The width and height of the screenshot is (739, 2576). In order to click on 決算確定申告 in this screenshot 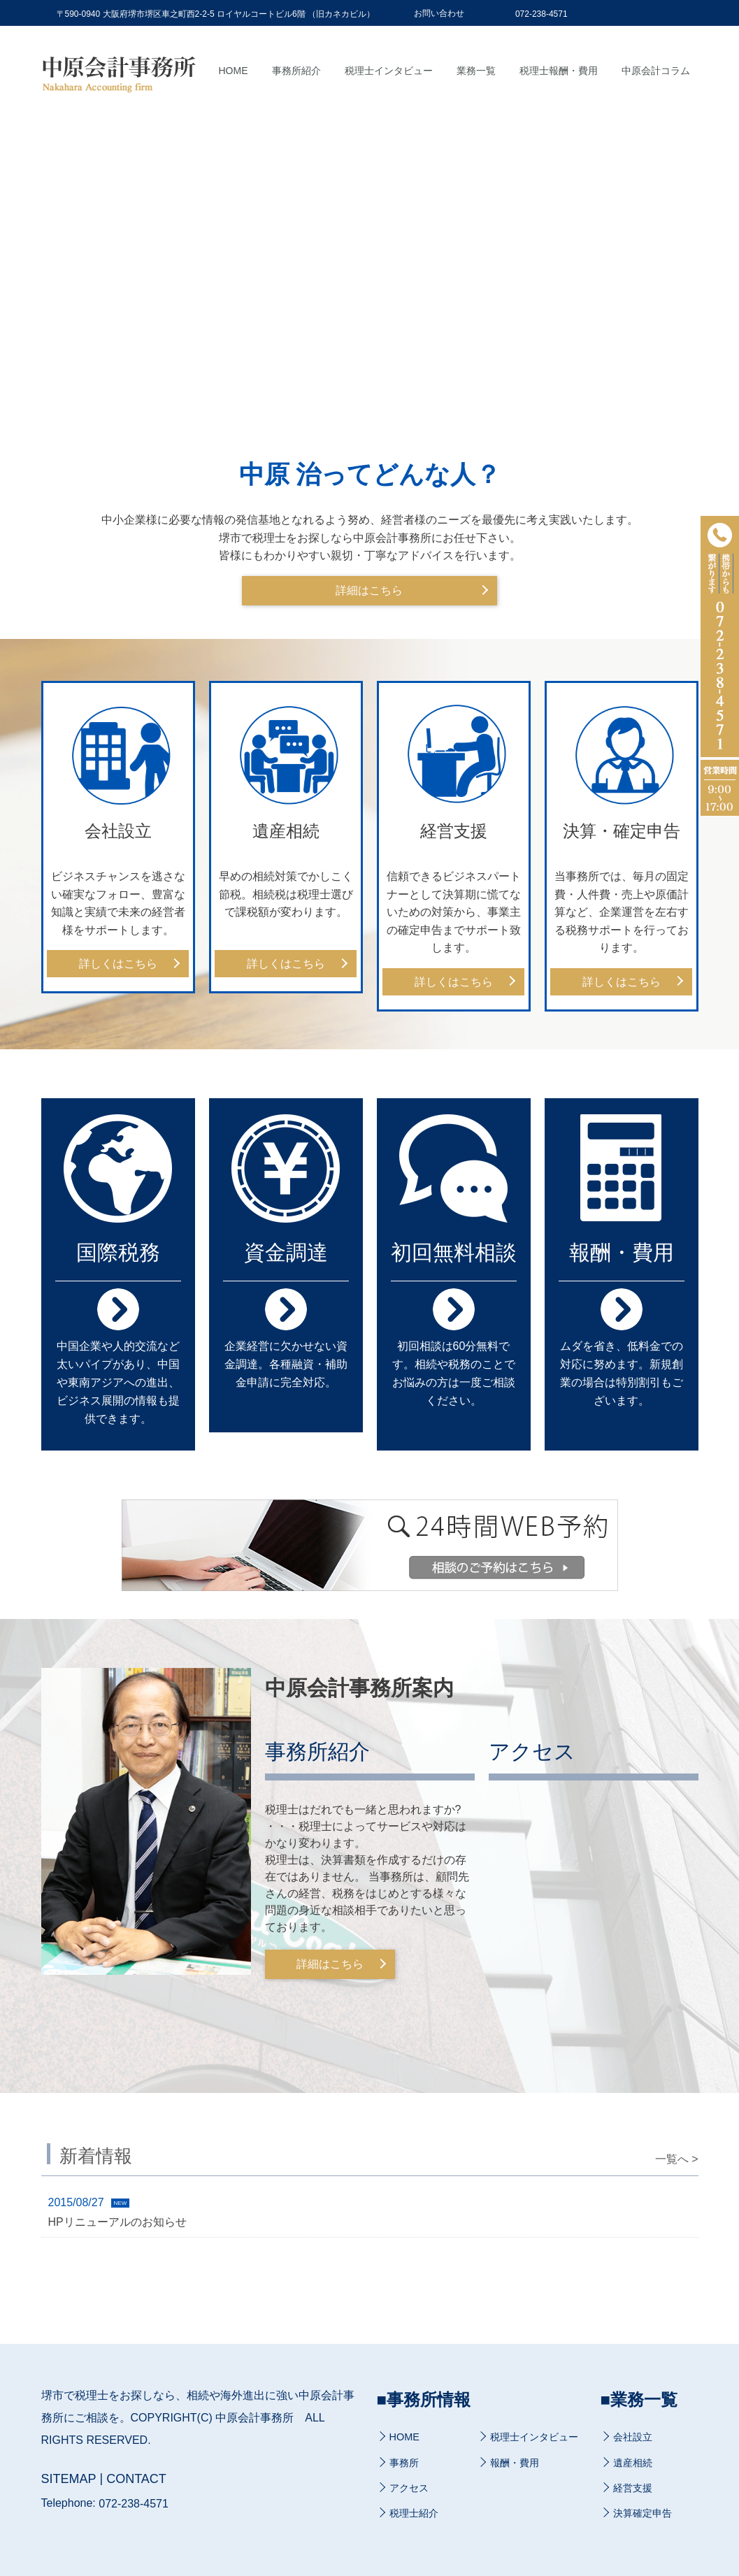, I will do `click(642, 2513)`.